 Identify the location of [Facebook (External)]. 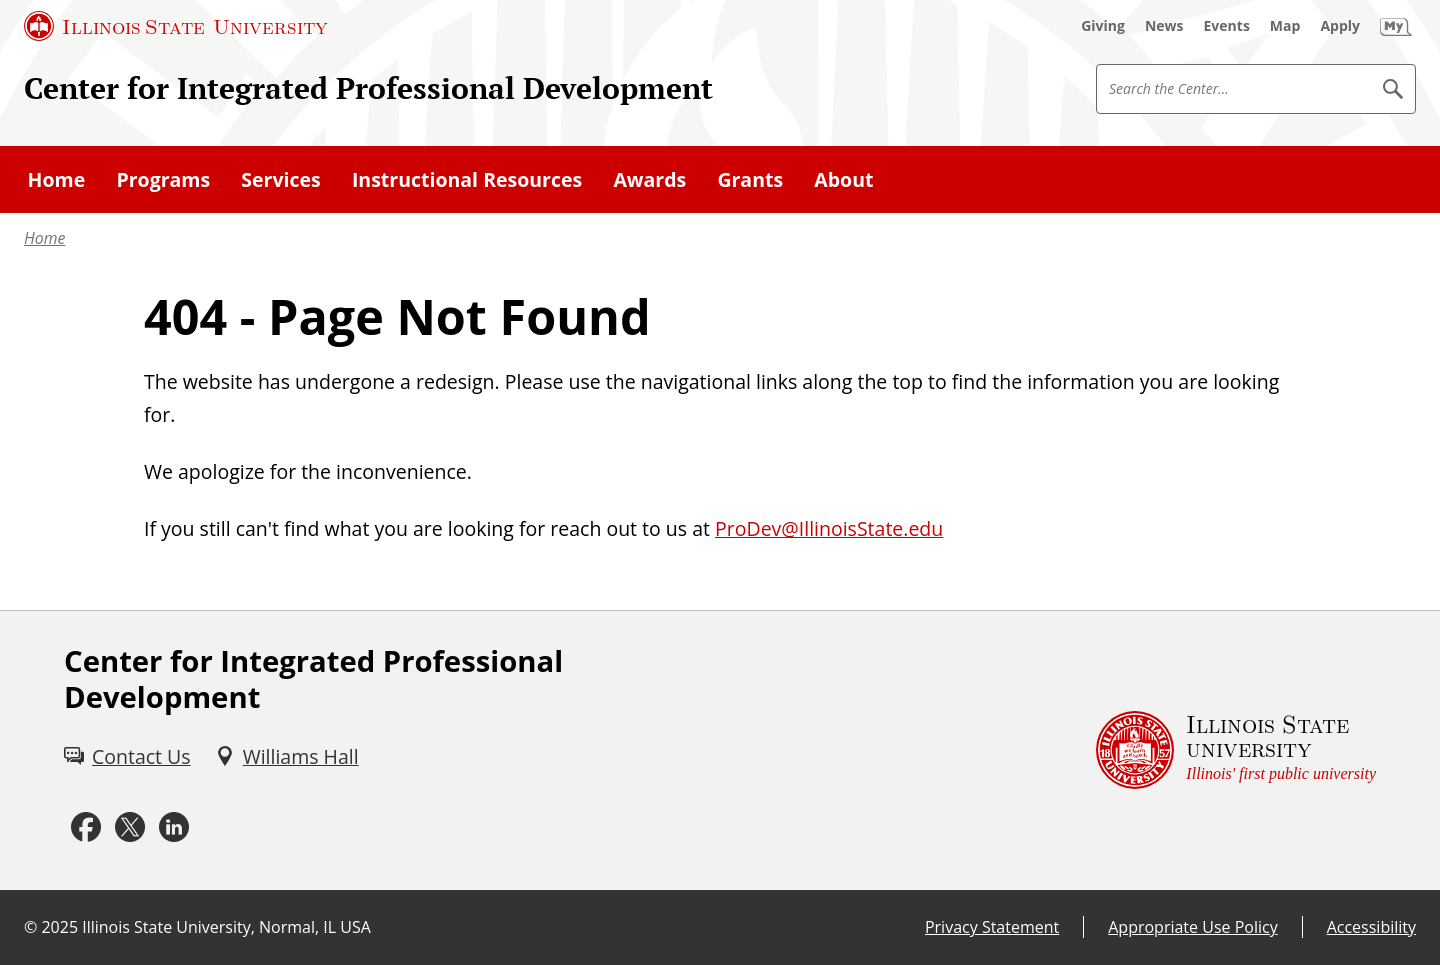
(86, 827).